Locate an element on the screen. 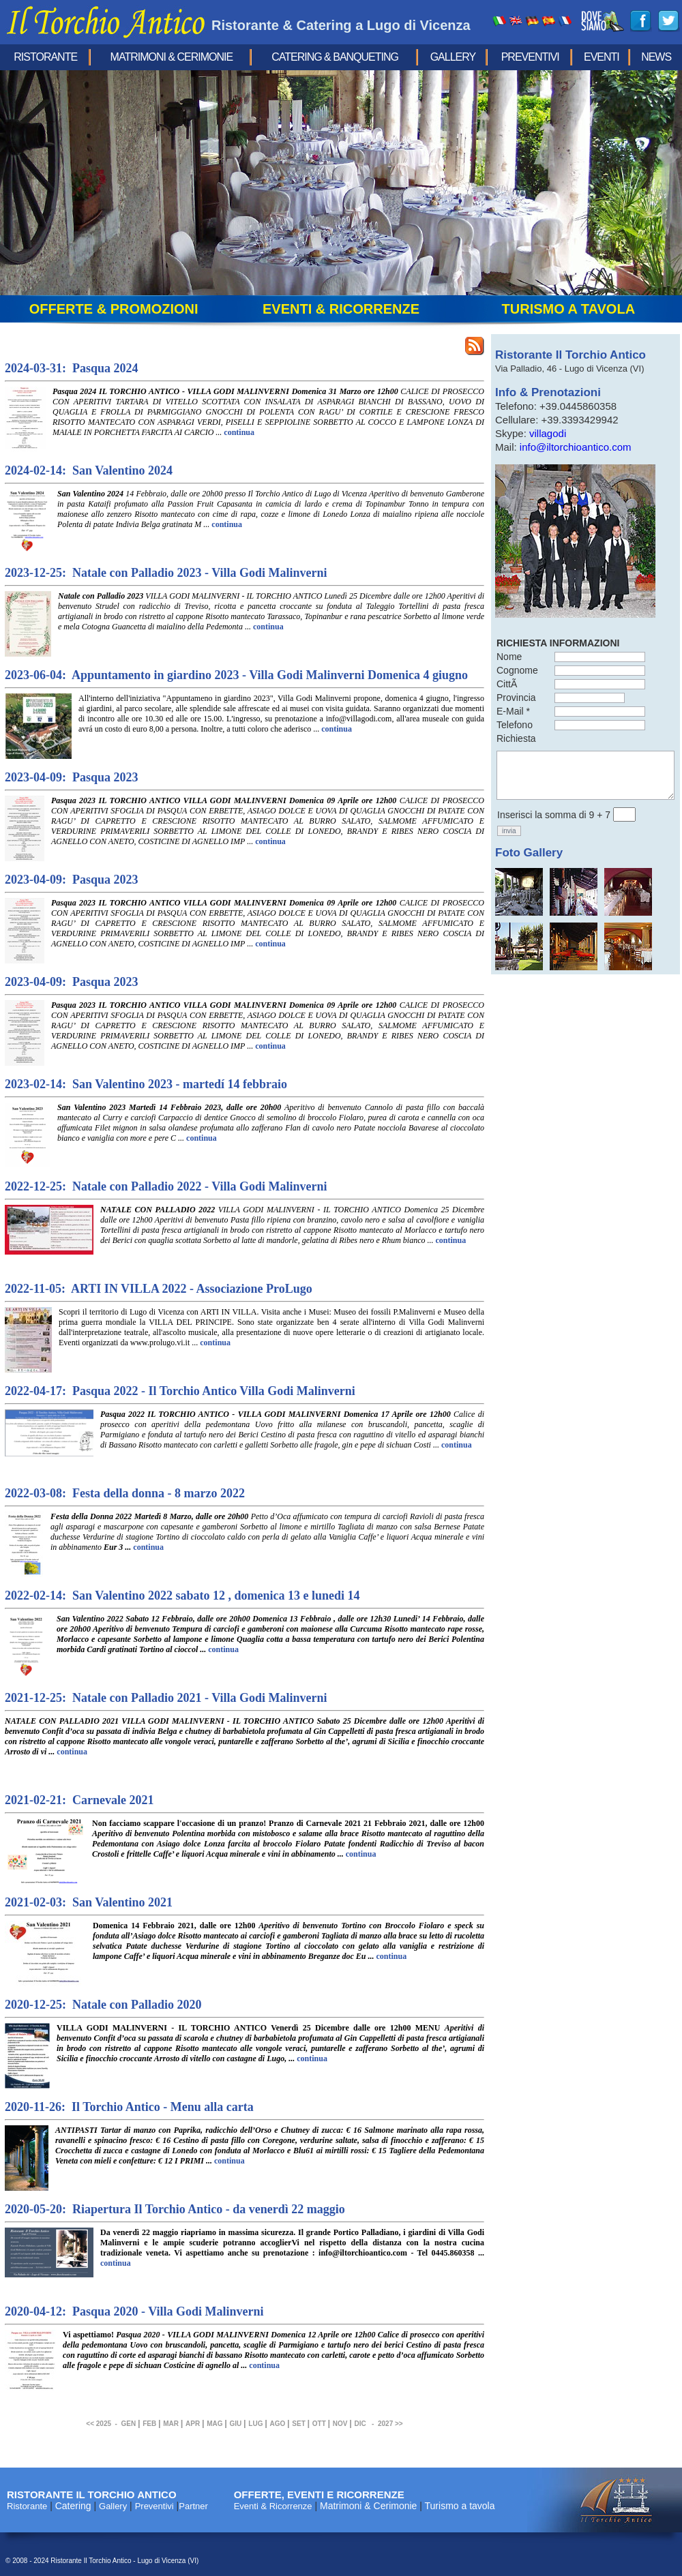 The width and height of the screenshot is (682, 2576). Catering is located at coordinates (73, 2505).